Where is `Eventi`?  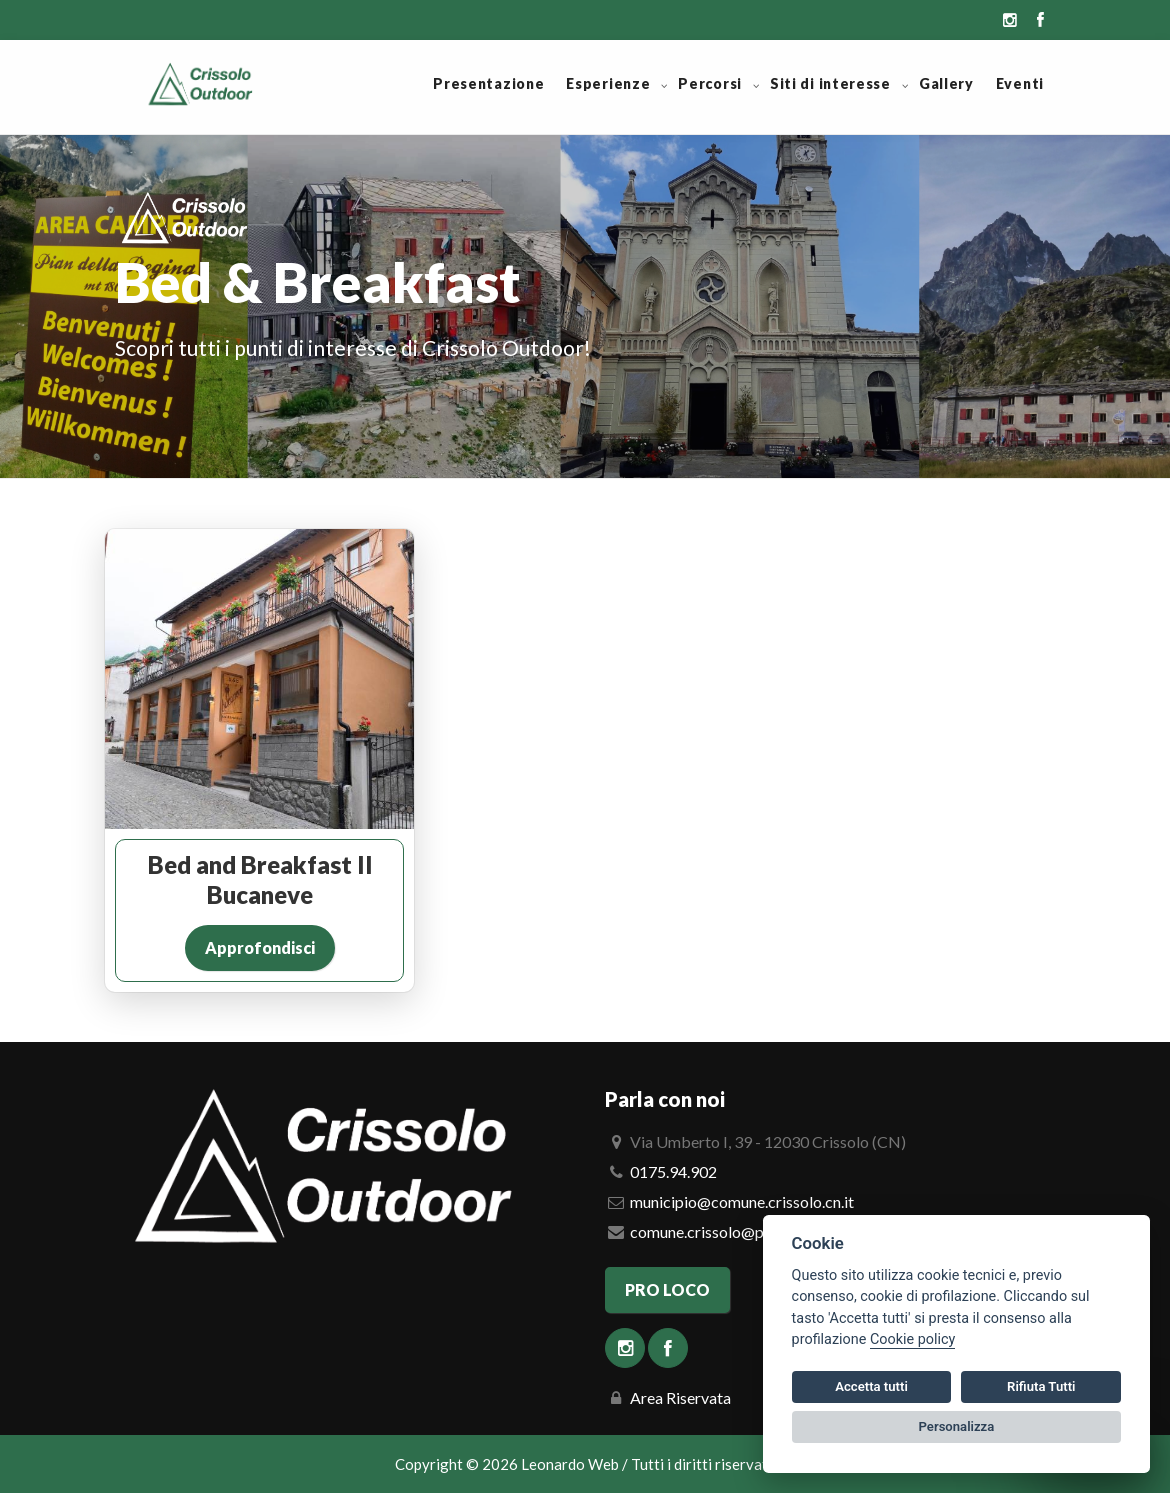
Eventi is located at coordinates (1020, 83).